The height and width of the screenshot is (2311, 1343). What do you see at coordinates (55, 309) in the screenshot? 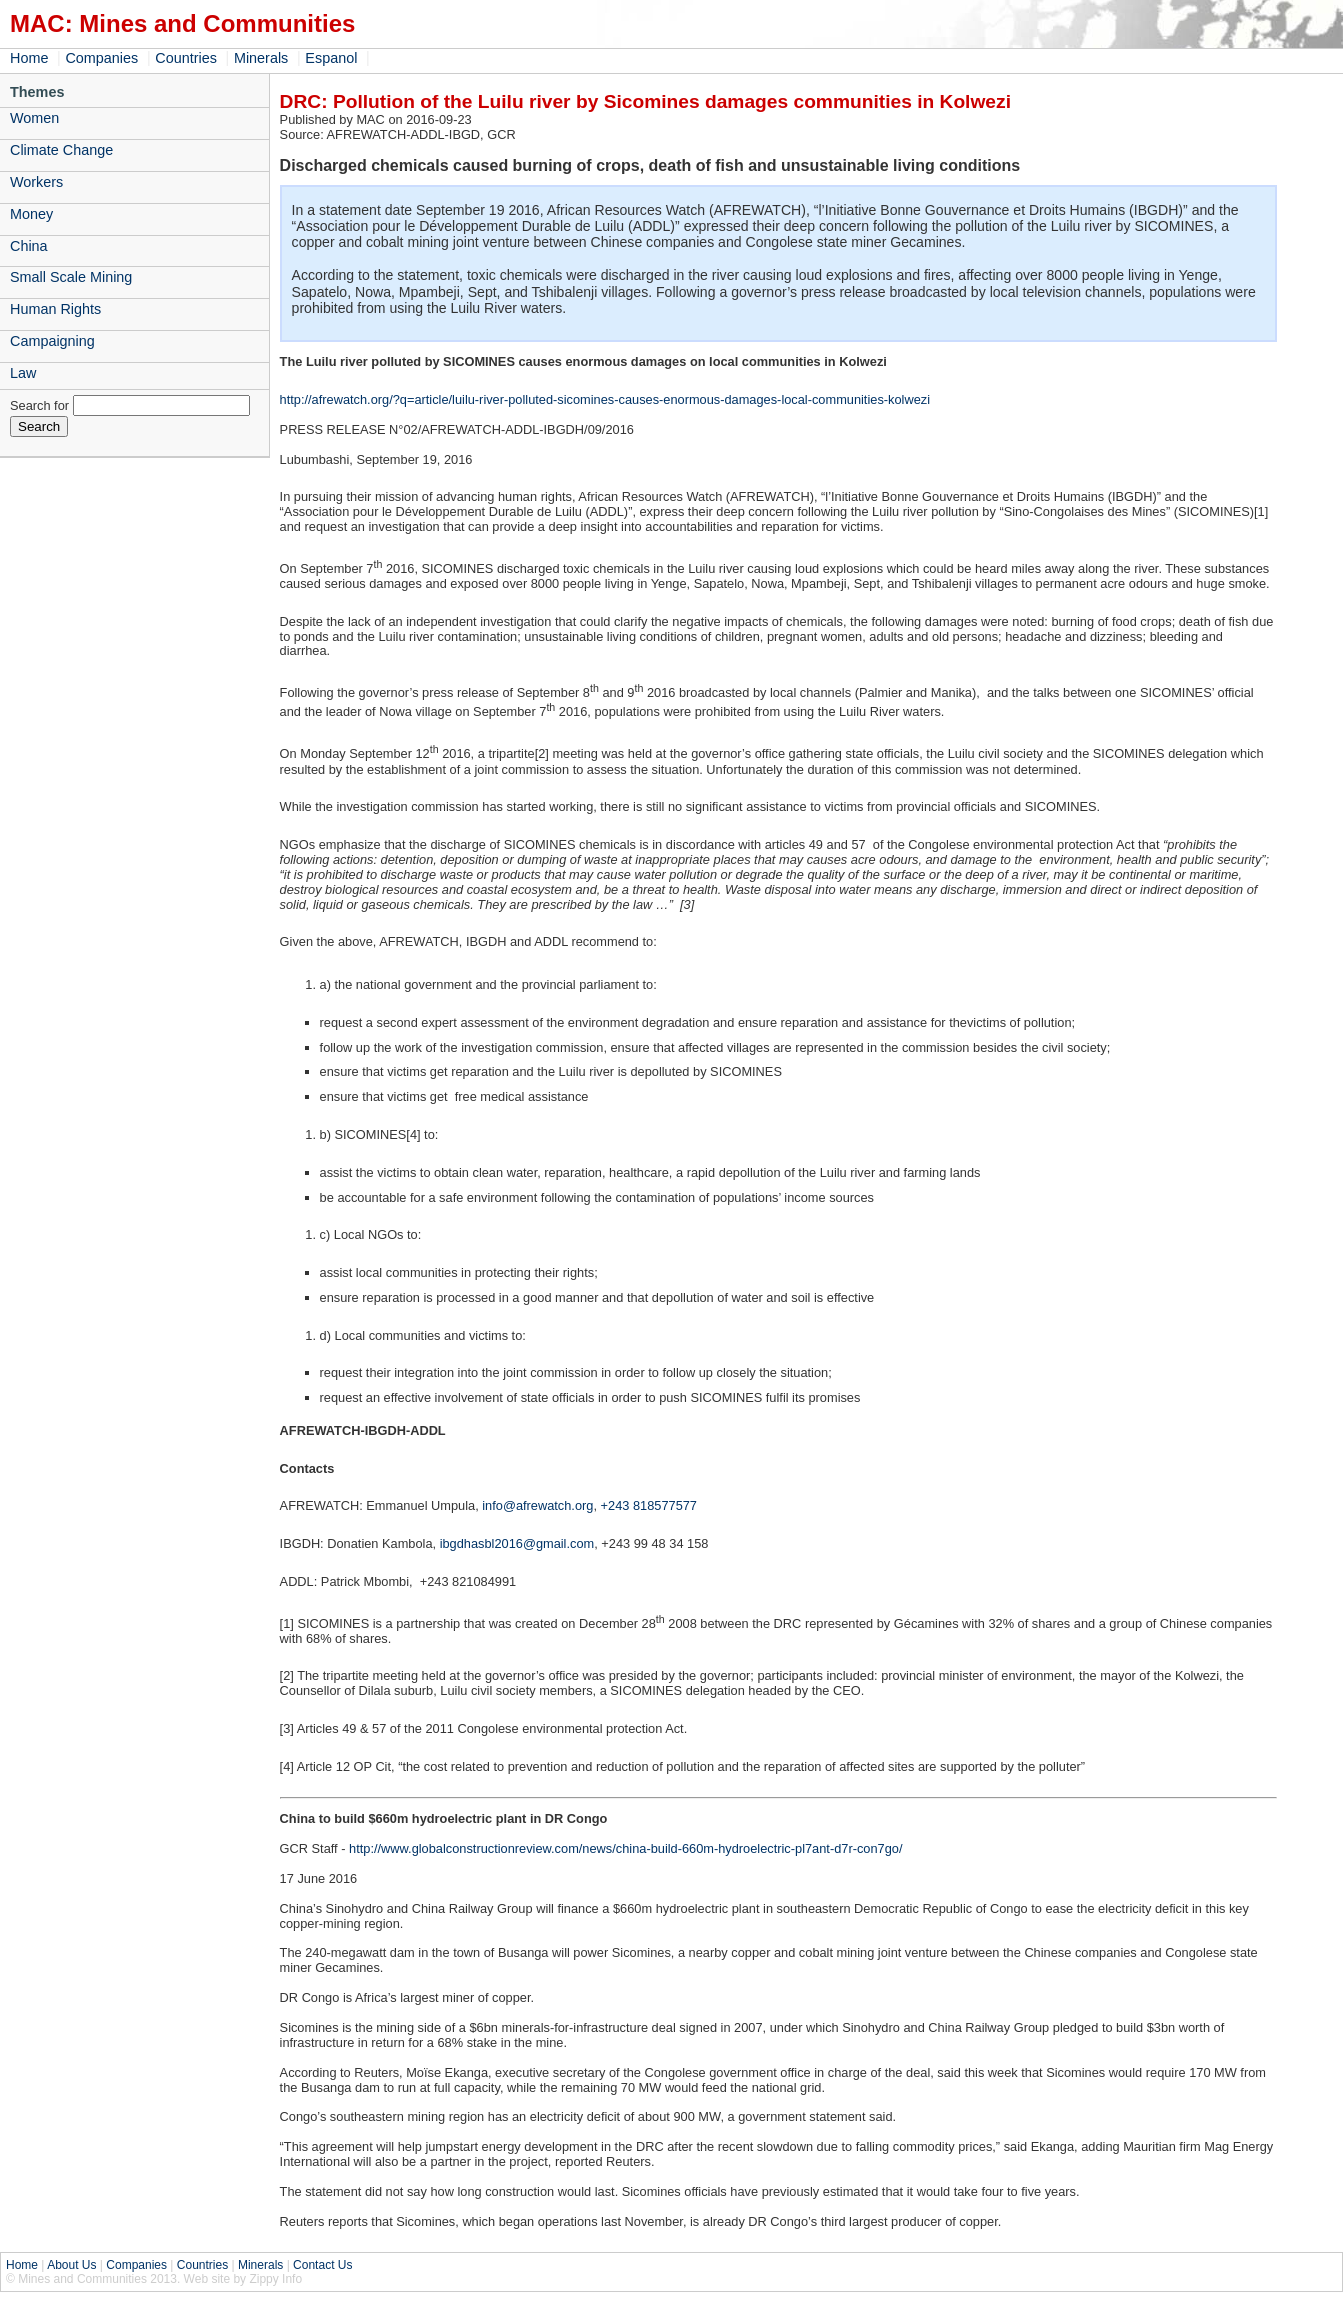
I see `Human Rights` at bounding box center [55, 309].